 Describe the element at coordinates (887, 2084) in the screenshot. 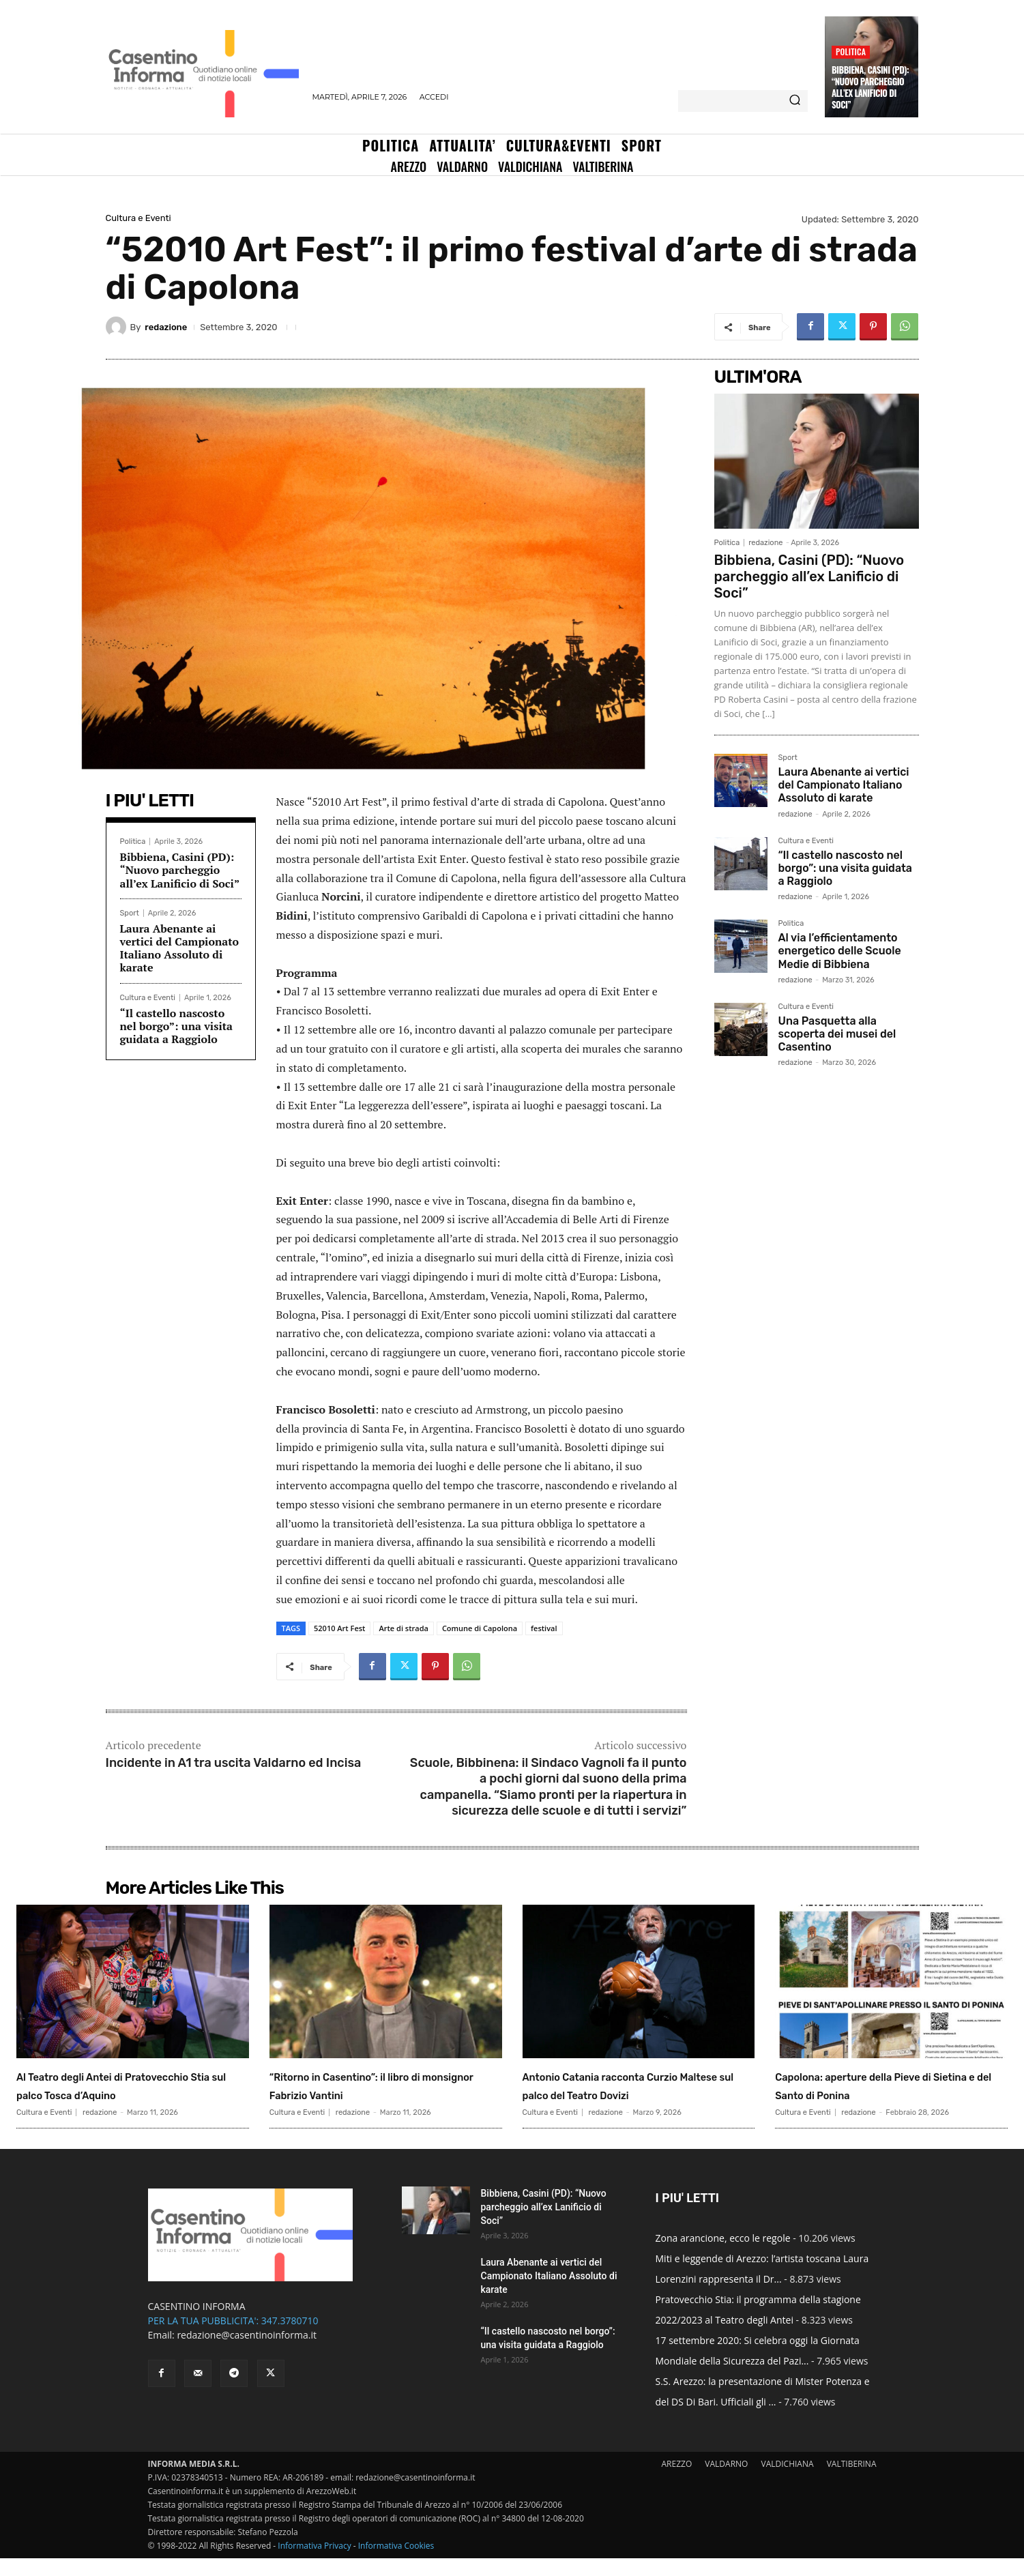

I see `Capolona: aperture della Pieve di Sietina e del Santo di Ponina` at that location.